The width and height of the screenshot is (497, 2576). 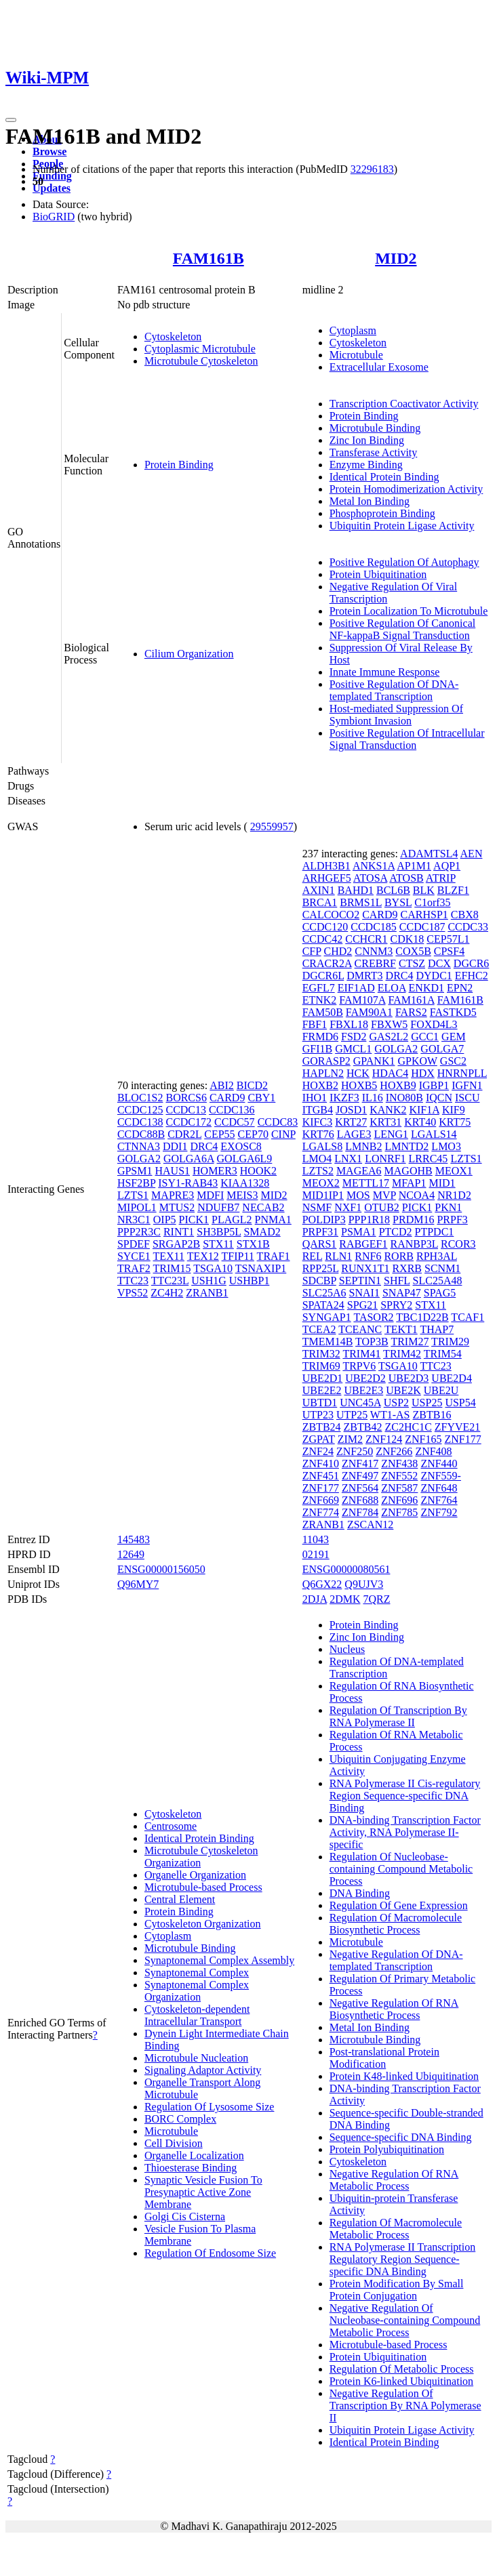 What do you see at coordinates (407, 739) in the screenshot?
I see `Positive Regulation Of Intracellular Signal Transduction` at bounding box center [407, 739].